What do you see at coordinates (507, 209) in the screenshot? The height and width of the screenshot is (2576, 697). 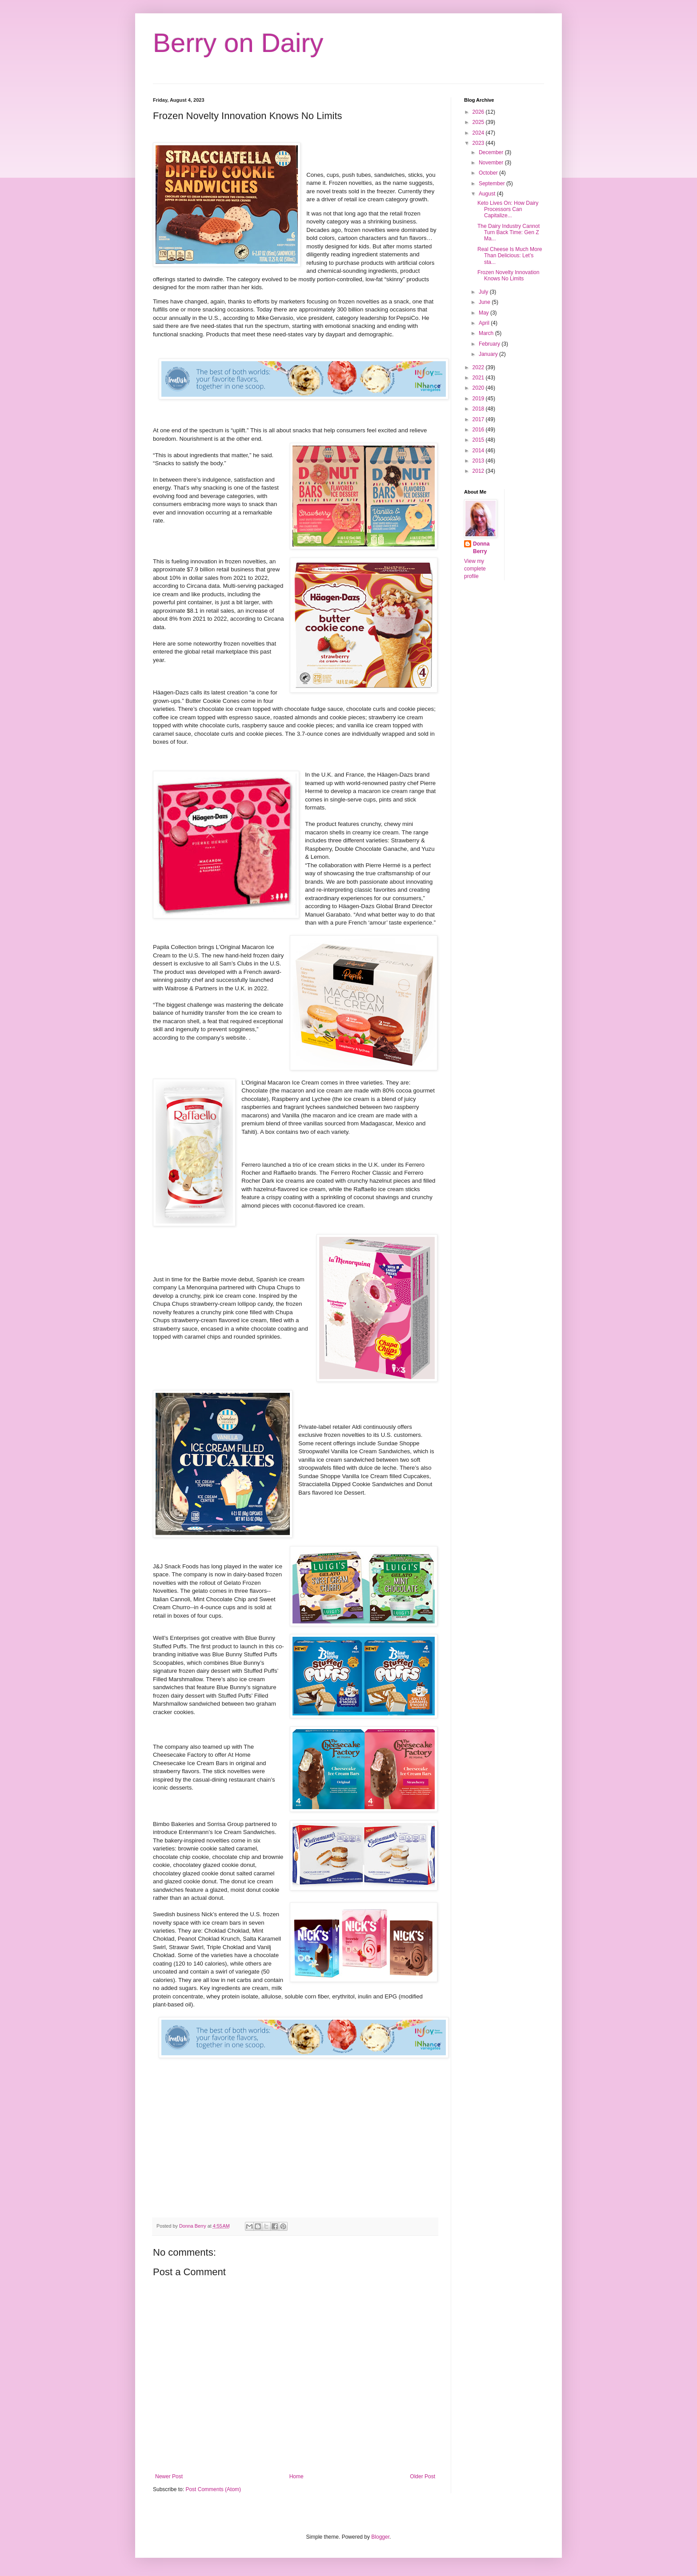 I see `Keto Lives On: How Dairy Processors Can Capitalize...` at bounding box center [507, 209].